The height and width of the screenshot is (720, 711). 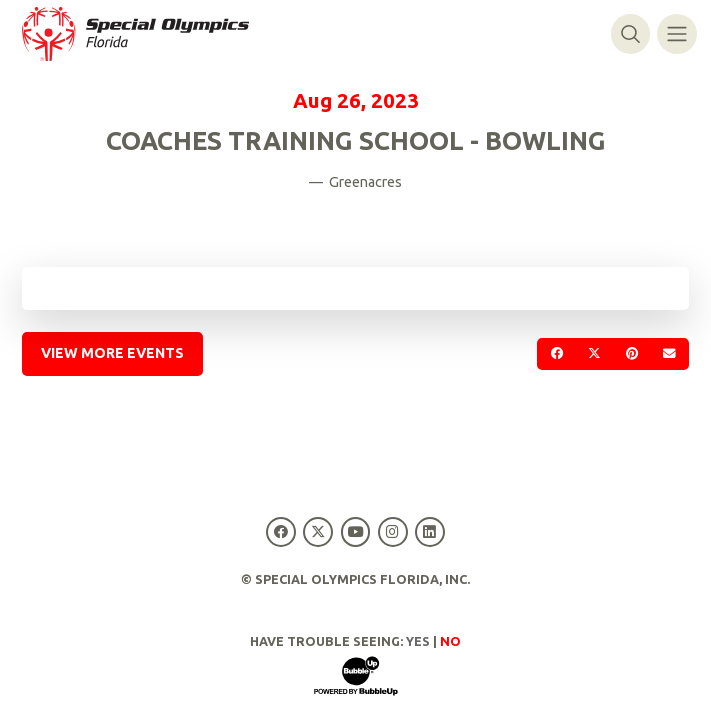 I want to click on [Special Olympics Florida LinkedIn], so click(x=429, y=531).